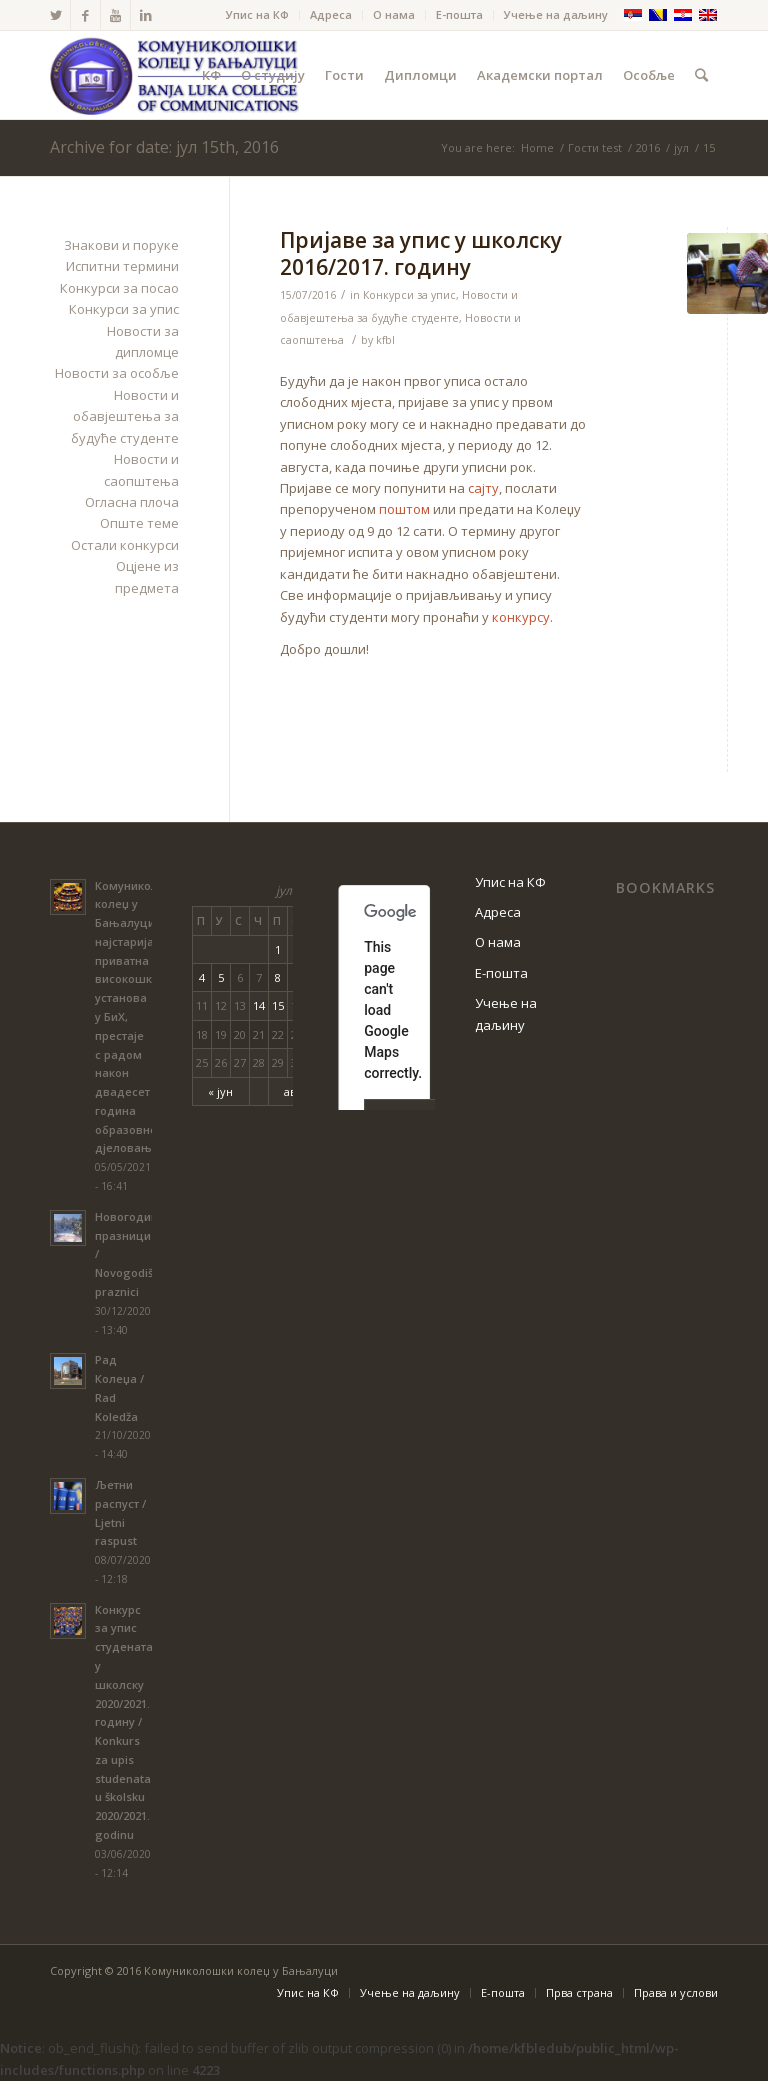 Image resolution: width=768 pixels, height=2081 pixels. I want to click on 15 [Чланак је објављен 15. July 2016.], so click(278, 1005).